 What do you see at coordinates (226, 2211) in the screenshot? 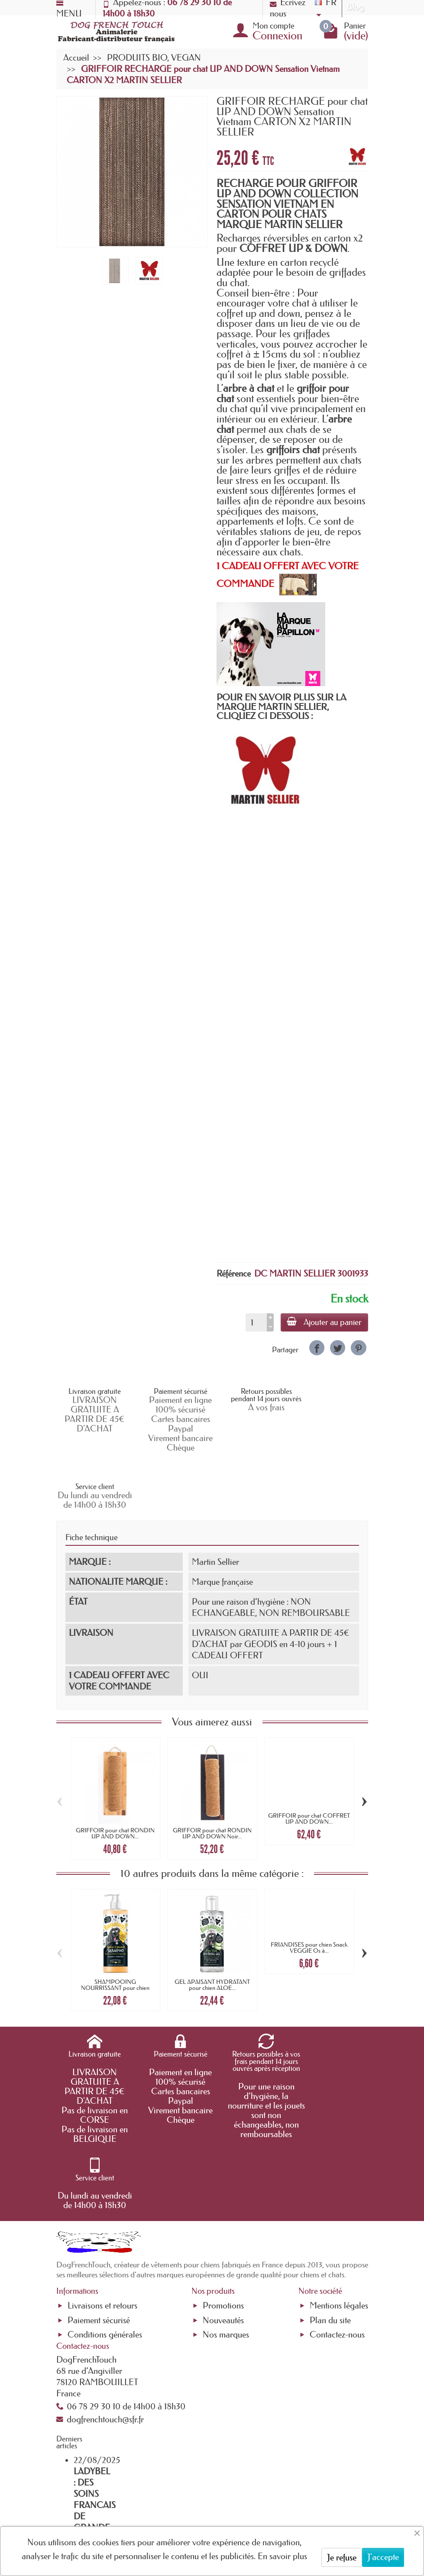
I see `Nos marques` at bounding box center [226, 2211].